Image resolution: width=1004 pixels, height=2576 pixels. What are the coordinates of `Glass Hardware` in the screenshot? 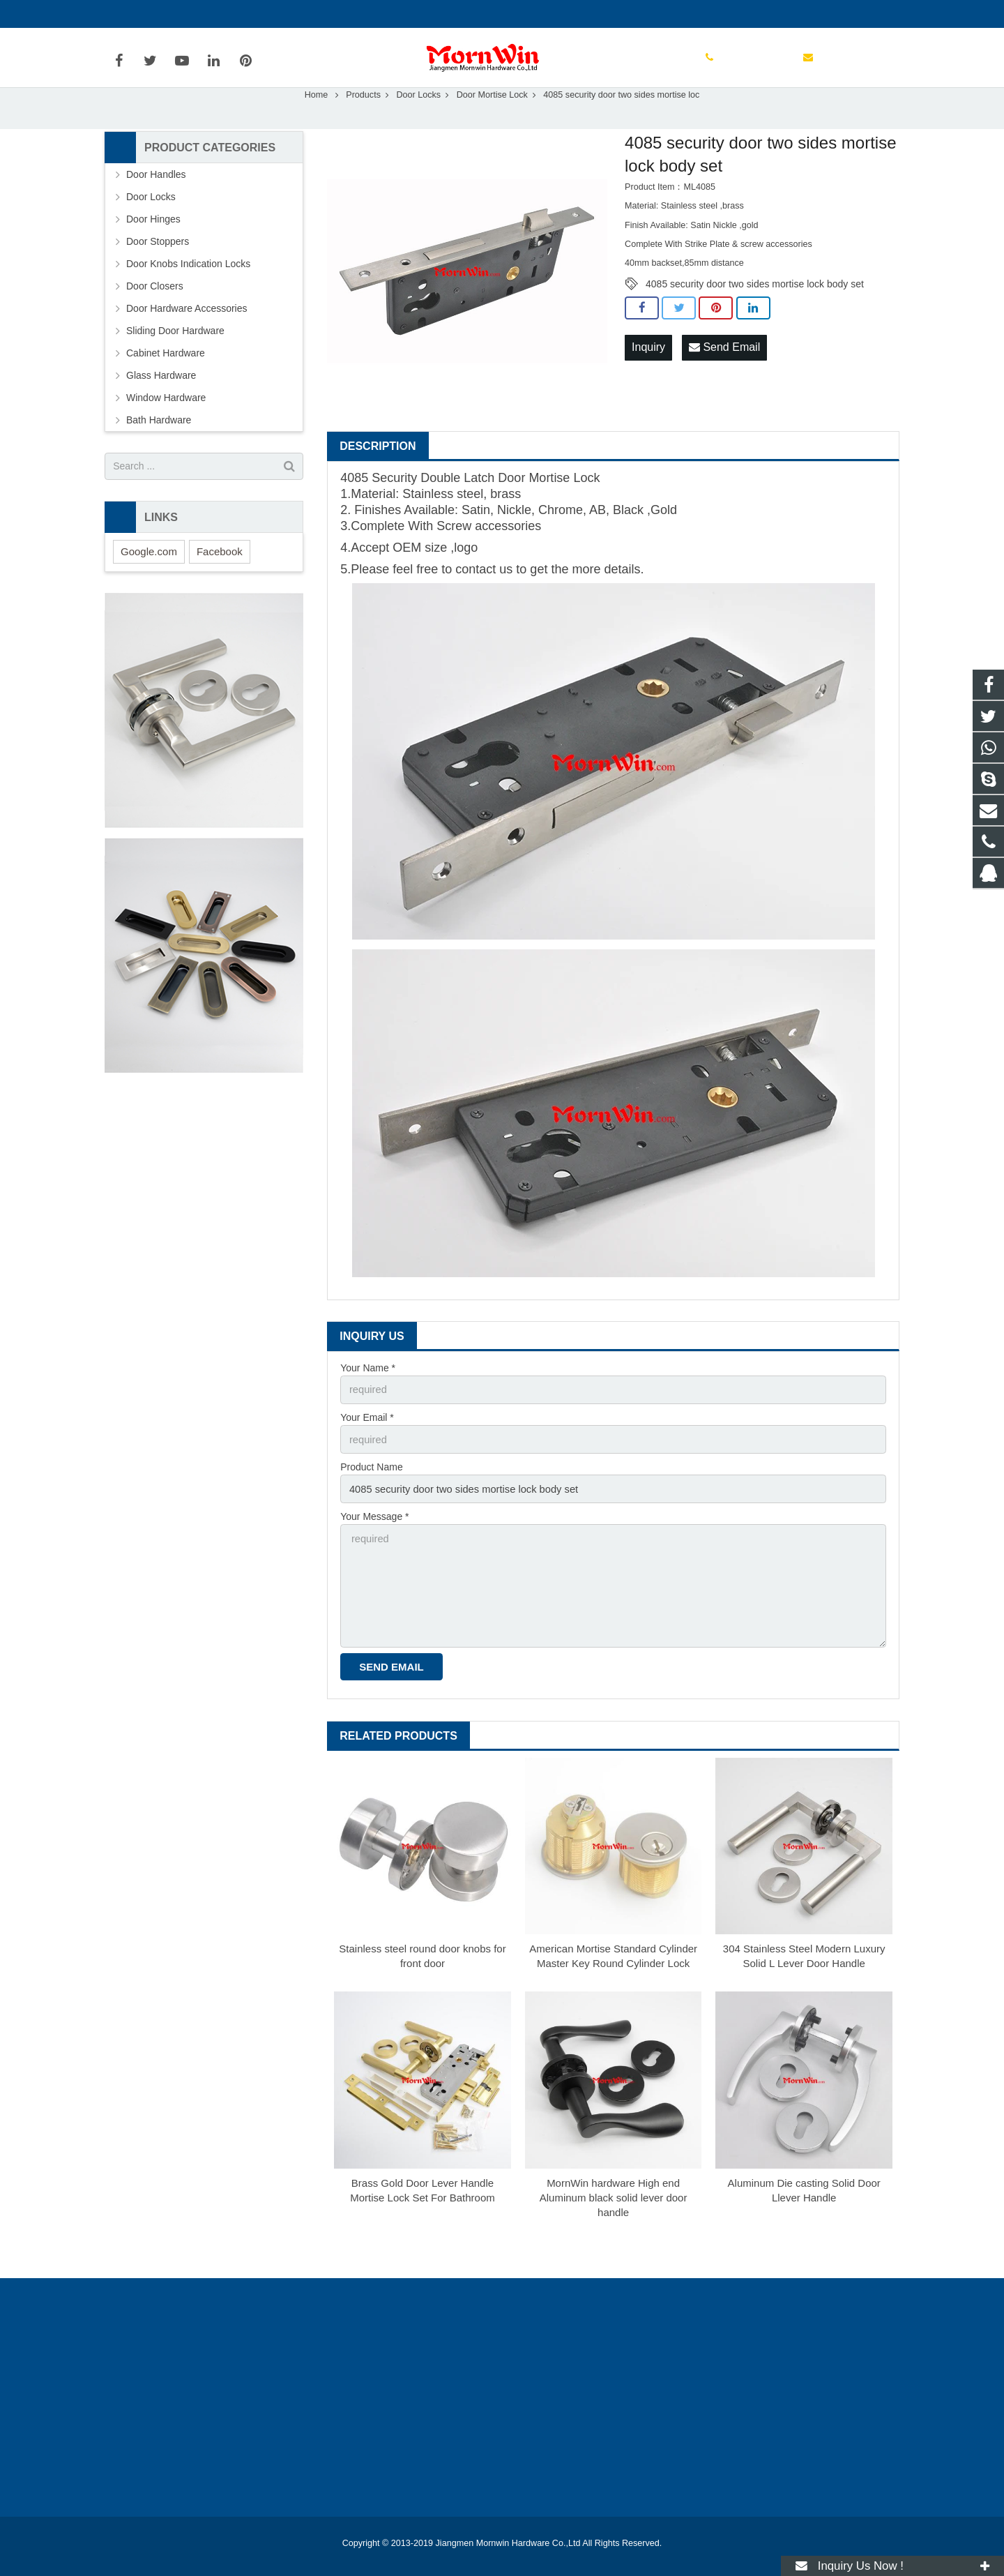 It's located at (161, 405).